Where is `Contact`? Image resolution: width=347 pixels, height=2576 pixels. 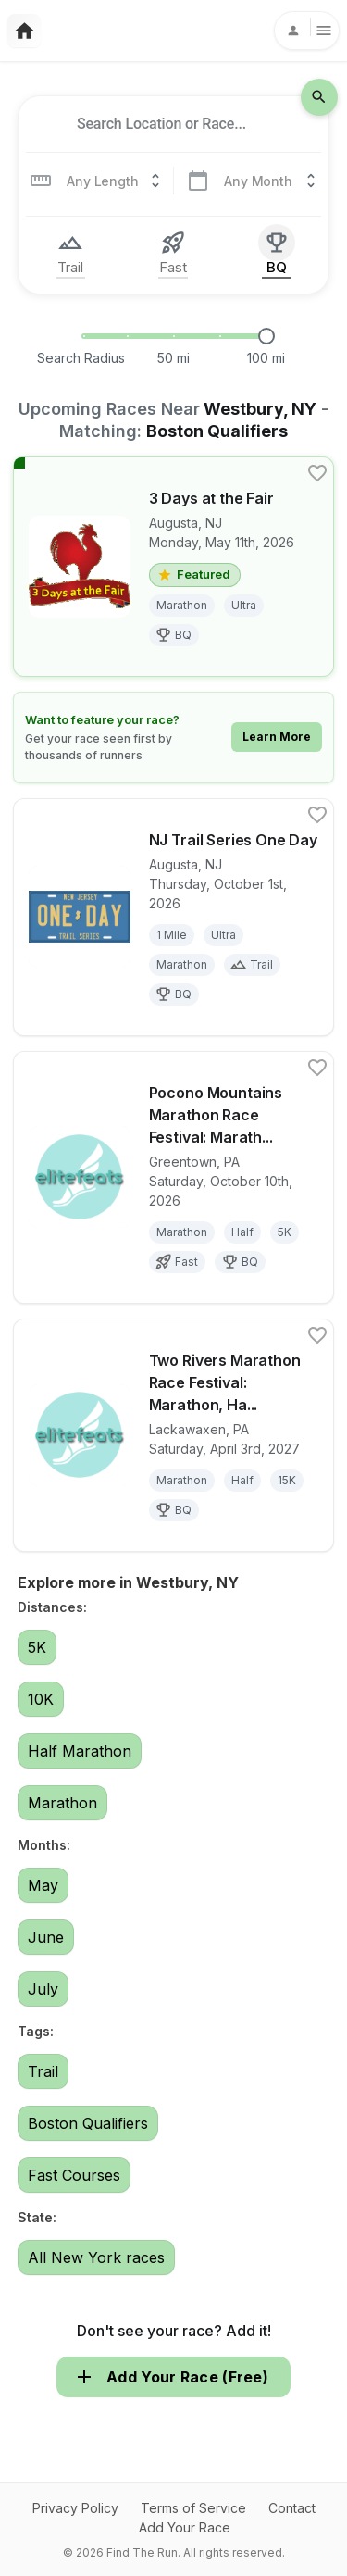 Contact is located at coordinates (292, 2508).